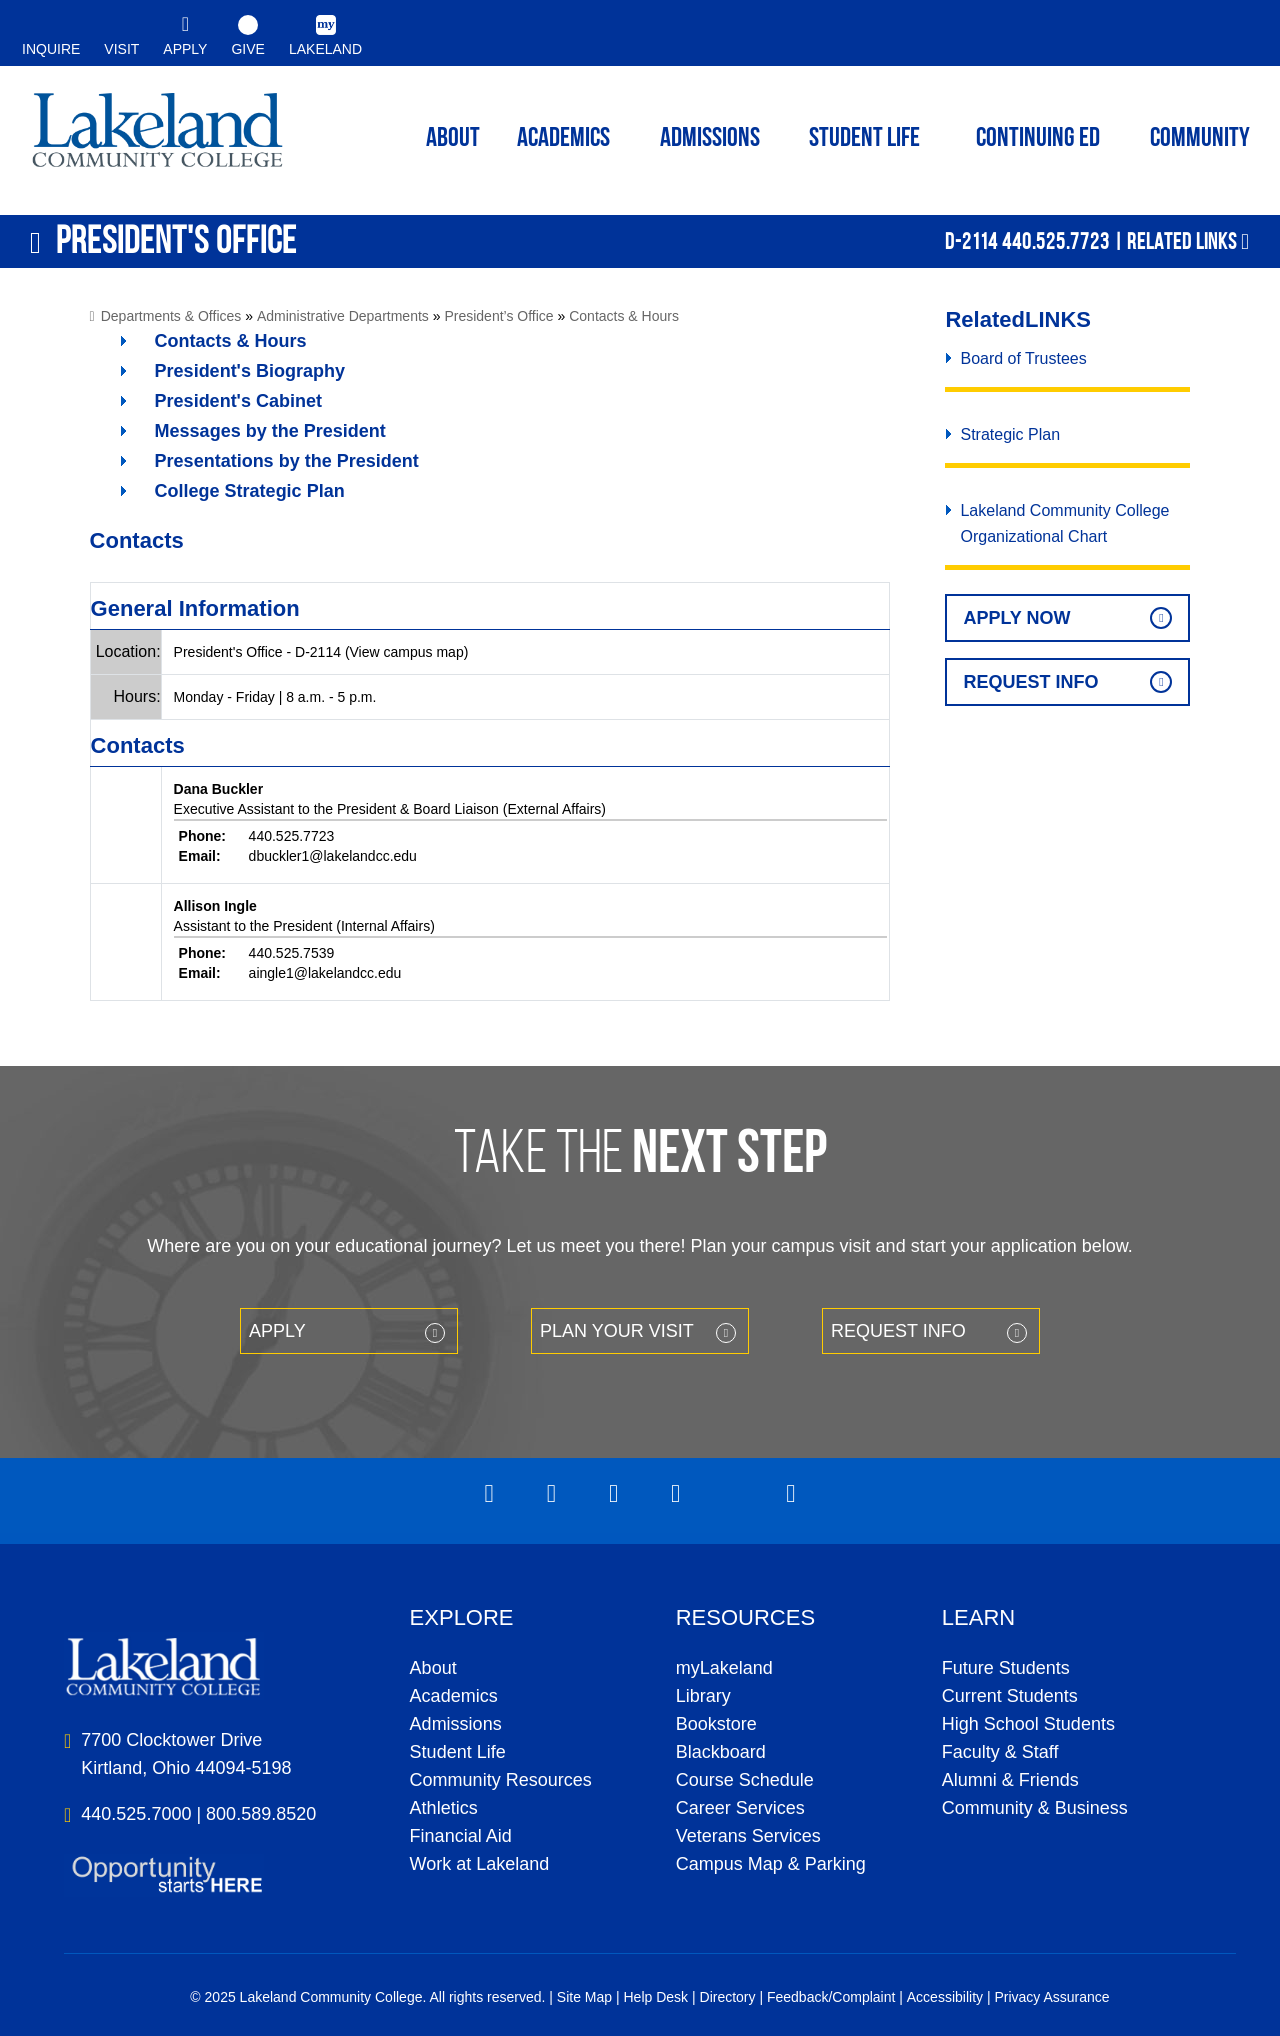  What do you see at coordinates (1010, 1780) in the screenshot?
I see `Alumni & Friends` at bounding box center [1010, 1780].